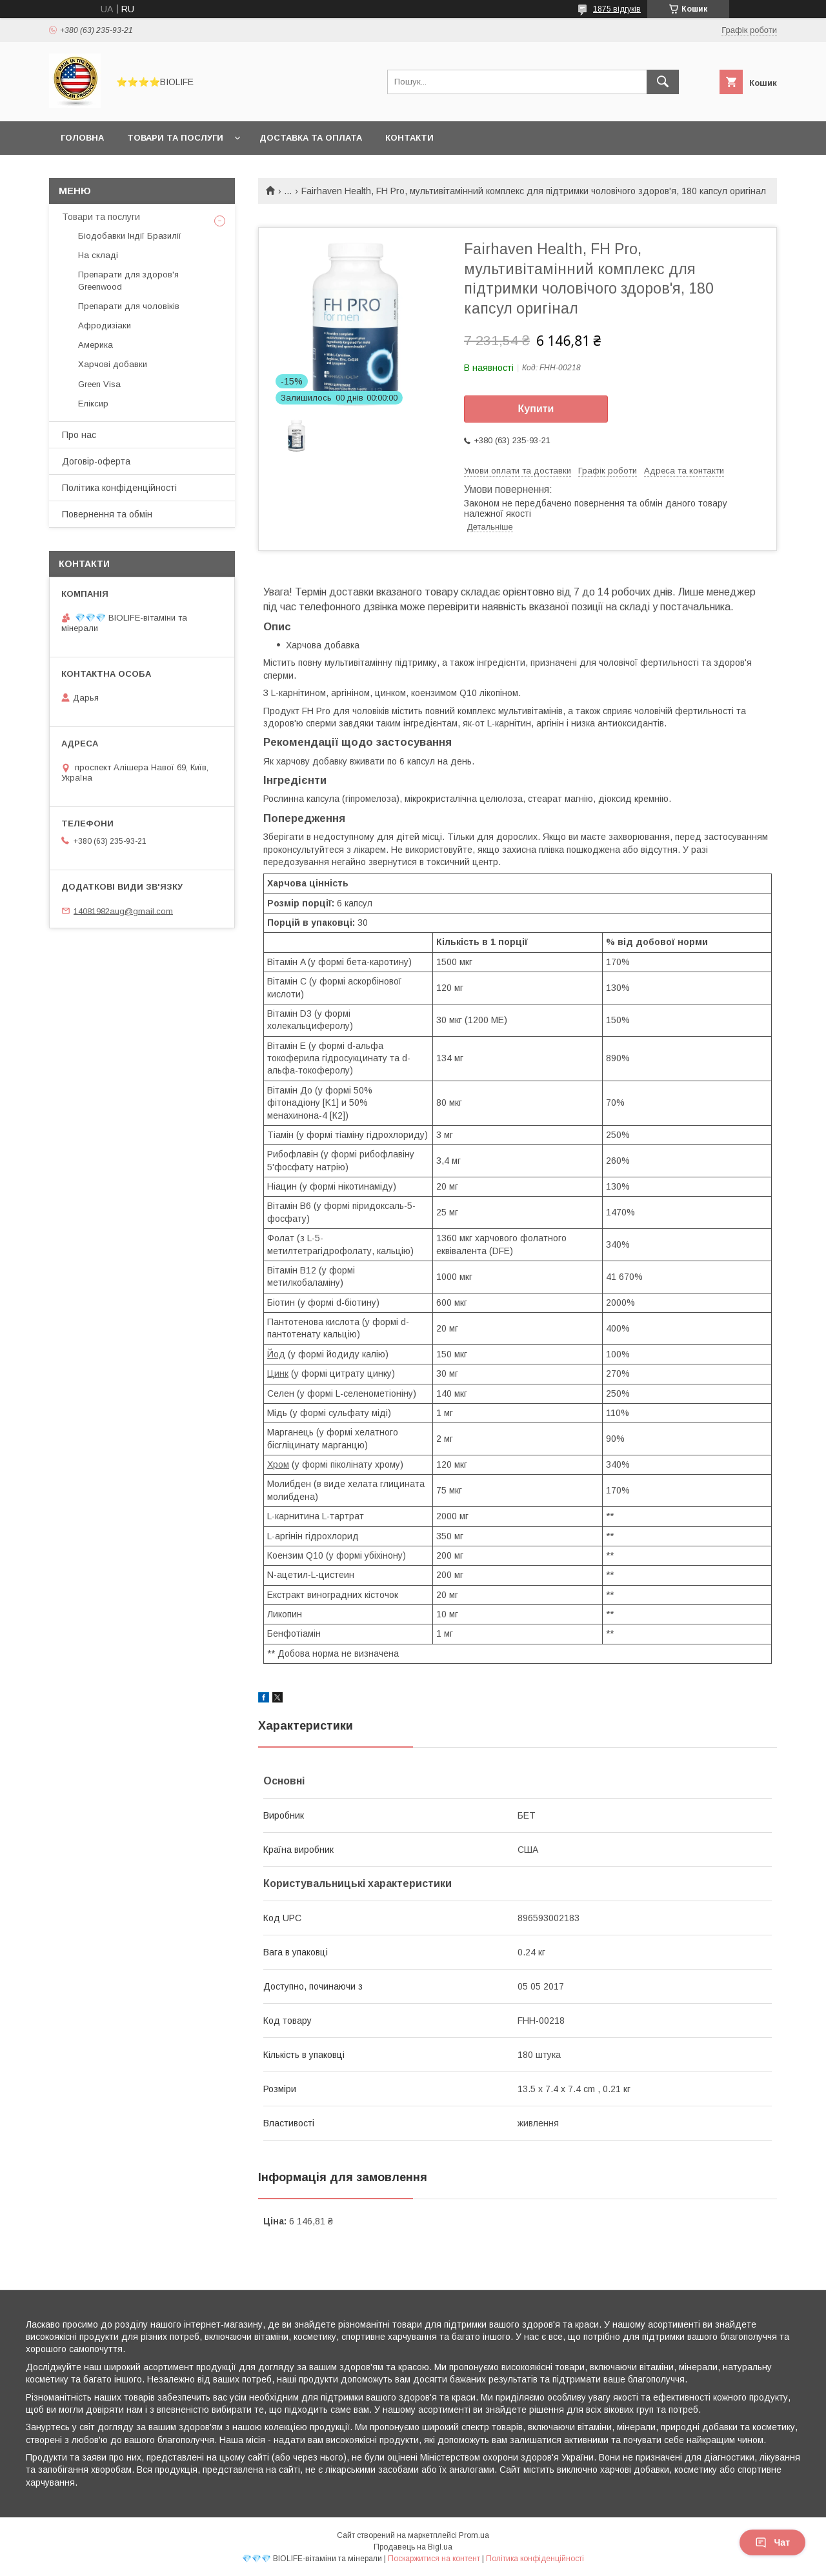 The height and width of the screenshot is (2576, 826). I want to click on Поскаржитися на контент, so click(434, 2558).